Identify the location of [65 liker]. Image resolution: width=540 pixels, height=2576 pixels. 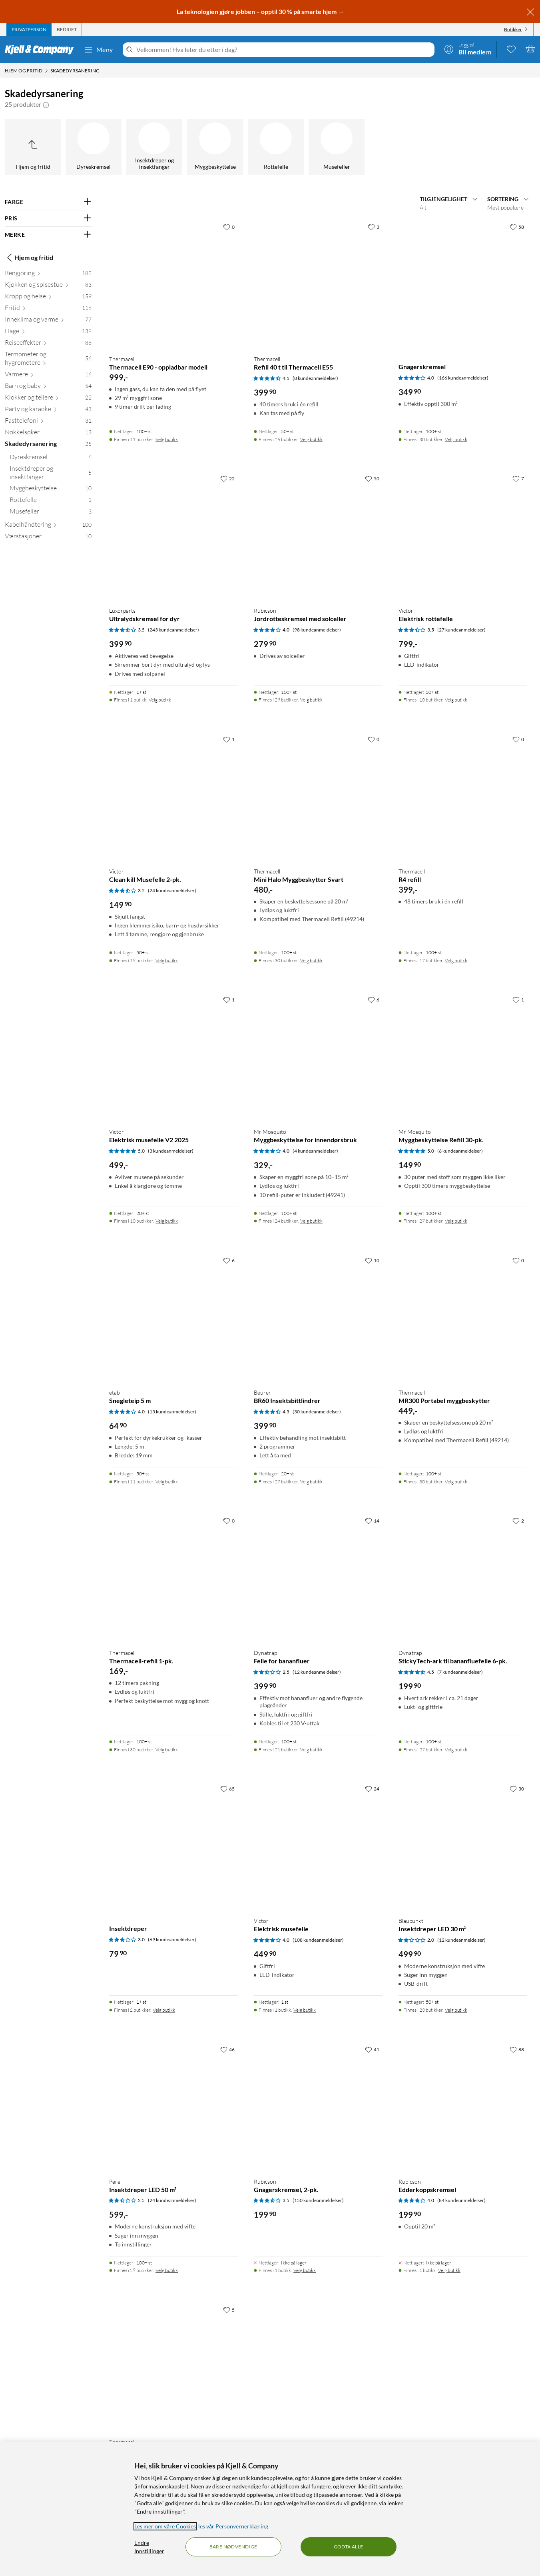
(227, 1788).